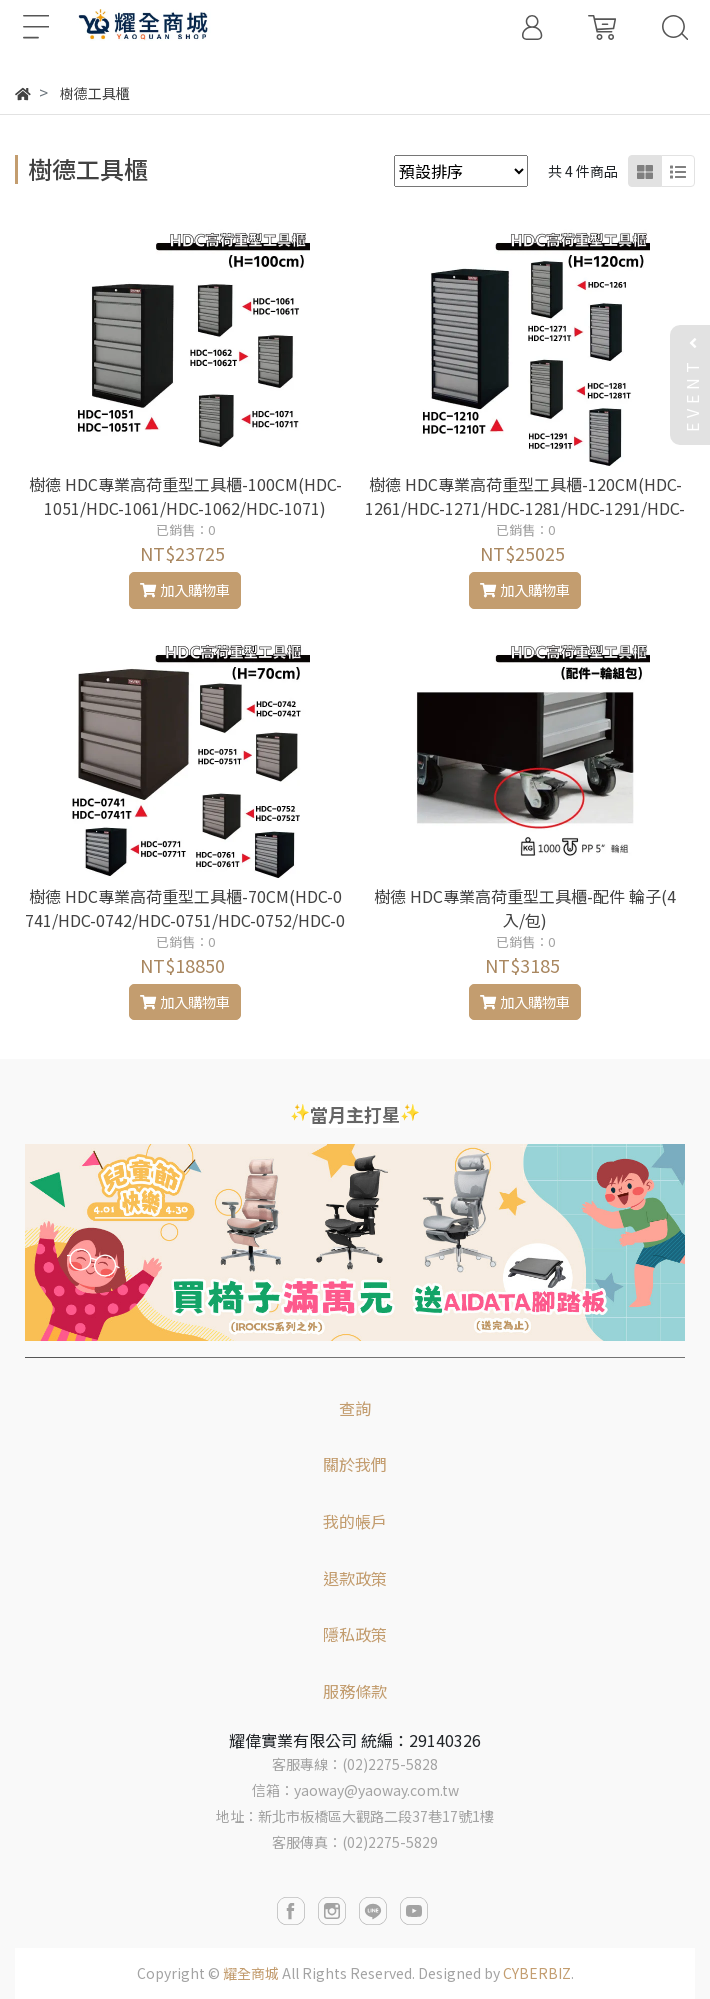 Image resolution: width=710 pixels, height=1999 pixels. Describe the element at coordinates (355, 1408) in the screenshot. I see `查詢` at that location.